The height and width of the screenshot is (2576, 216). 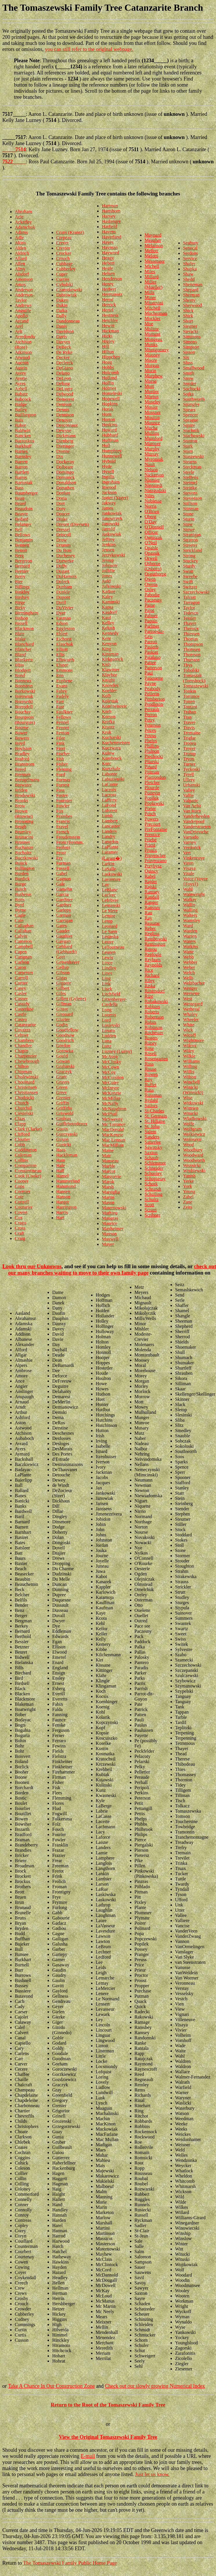 I want to click on Allard, so click(x=21, y=258).